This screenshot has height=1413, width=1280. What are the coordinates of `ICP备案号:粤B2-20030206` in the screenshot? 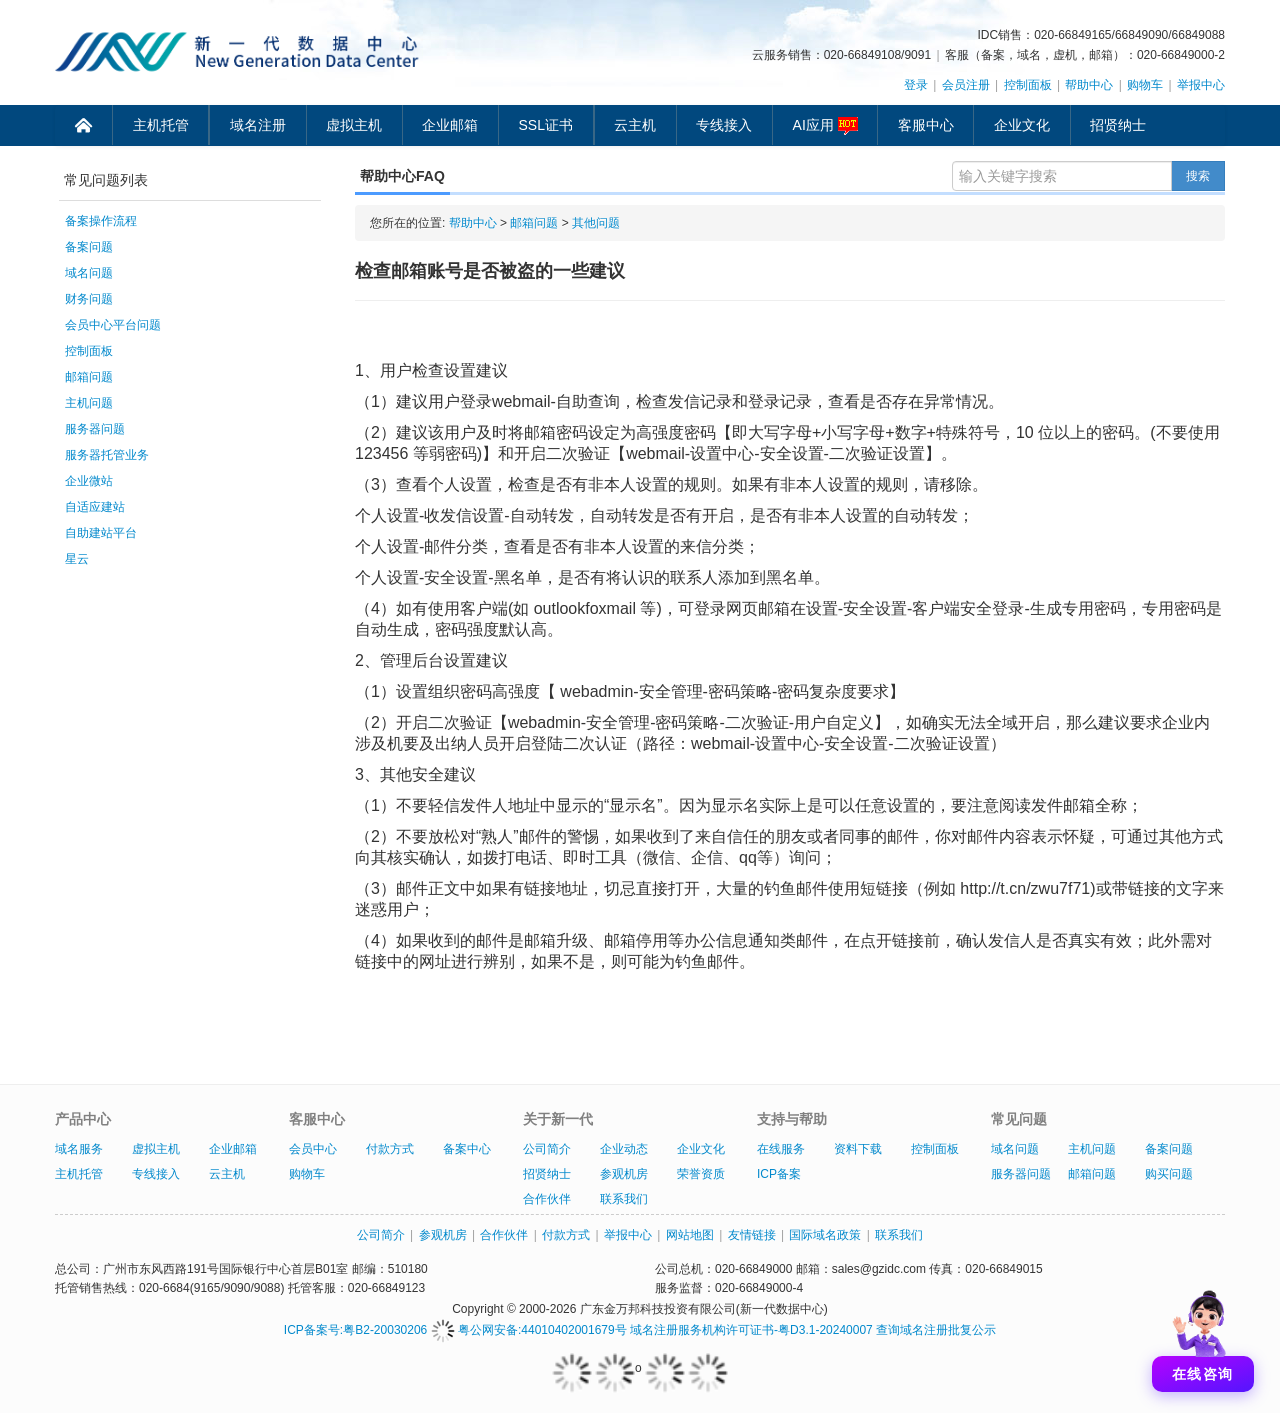 It's located at (355, 1330).